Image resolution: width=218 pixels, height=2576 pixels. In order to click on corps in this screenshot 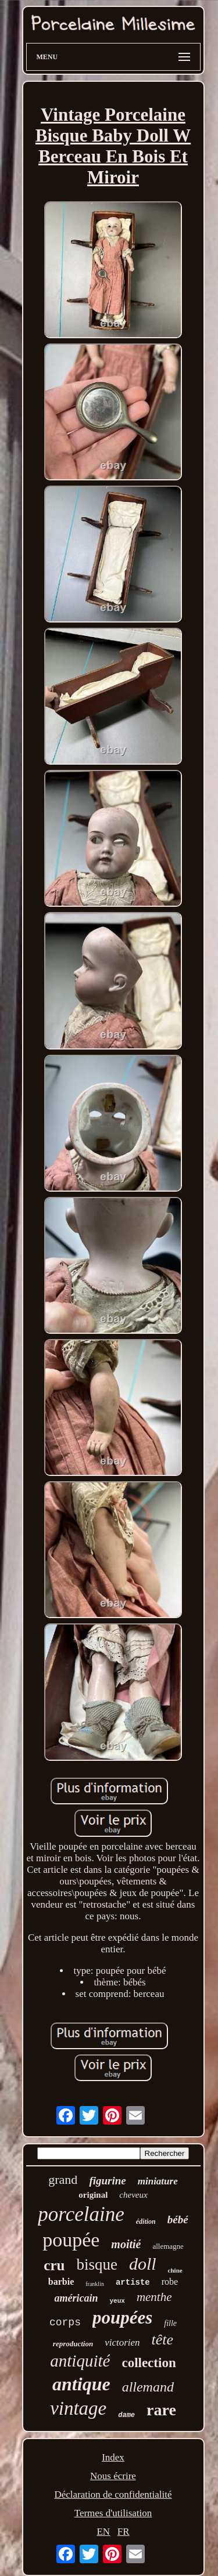, I will do `click(65, 2322)`.